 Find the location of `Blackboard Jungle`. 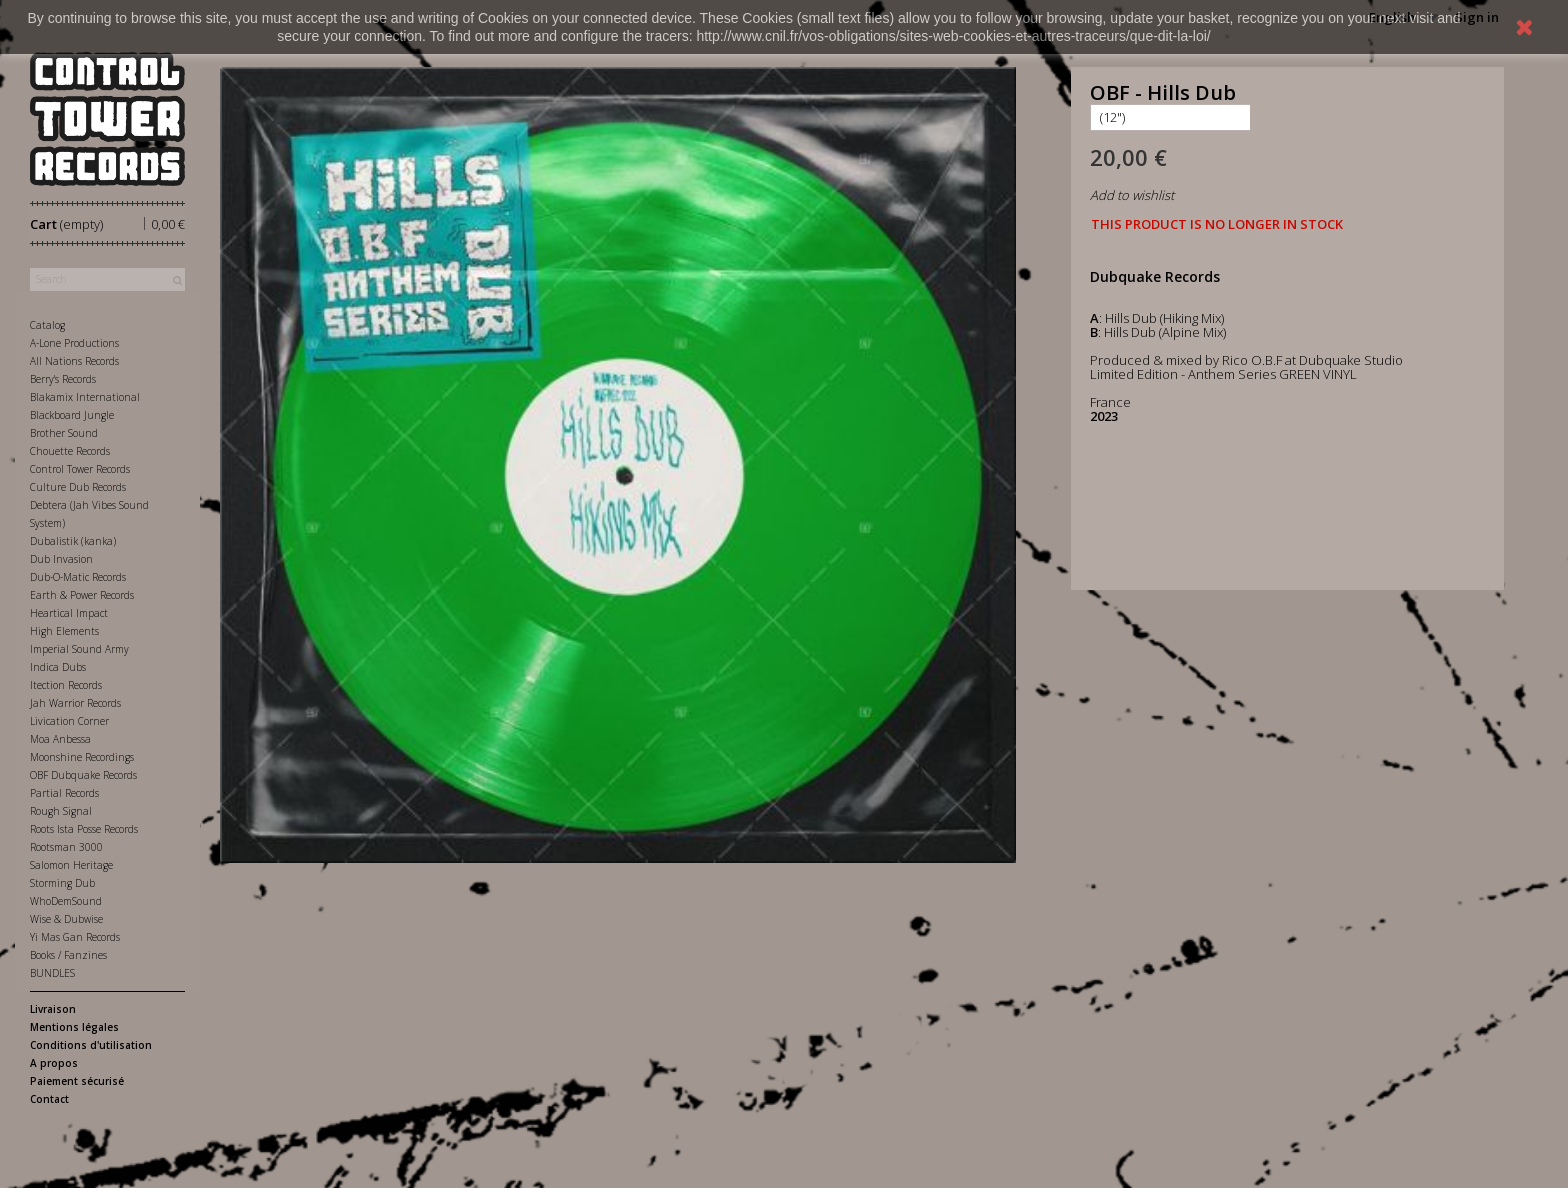

Blackboard Jungle is located at coordinates (72, 415).